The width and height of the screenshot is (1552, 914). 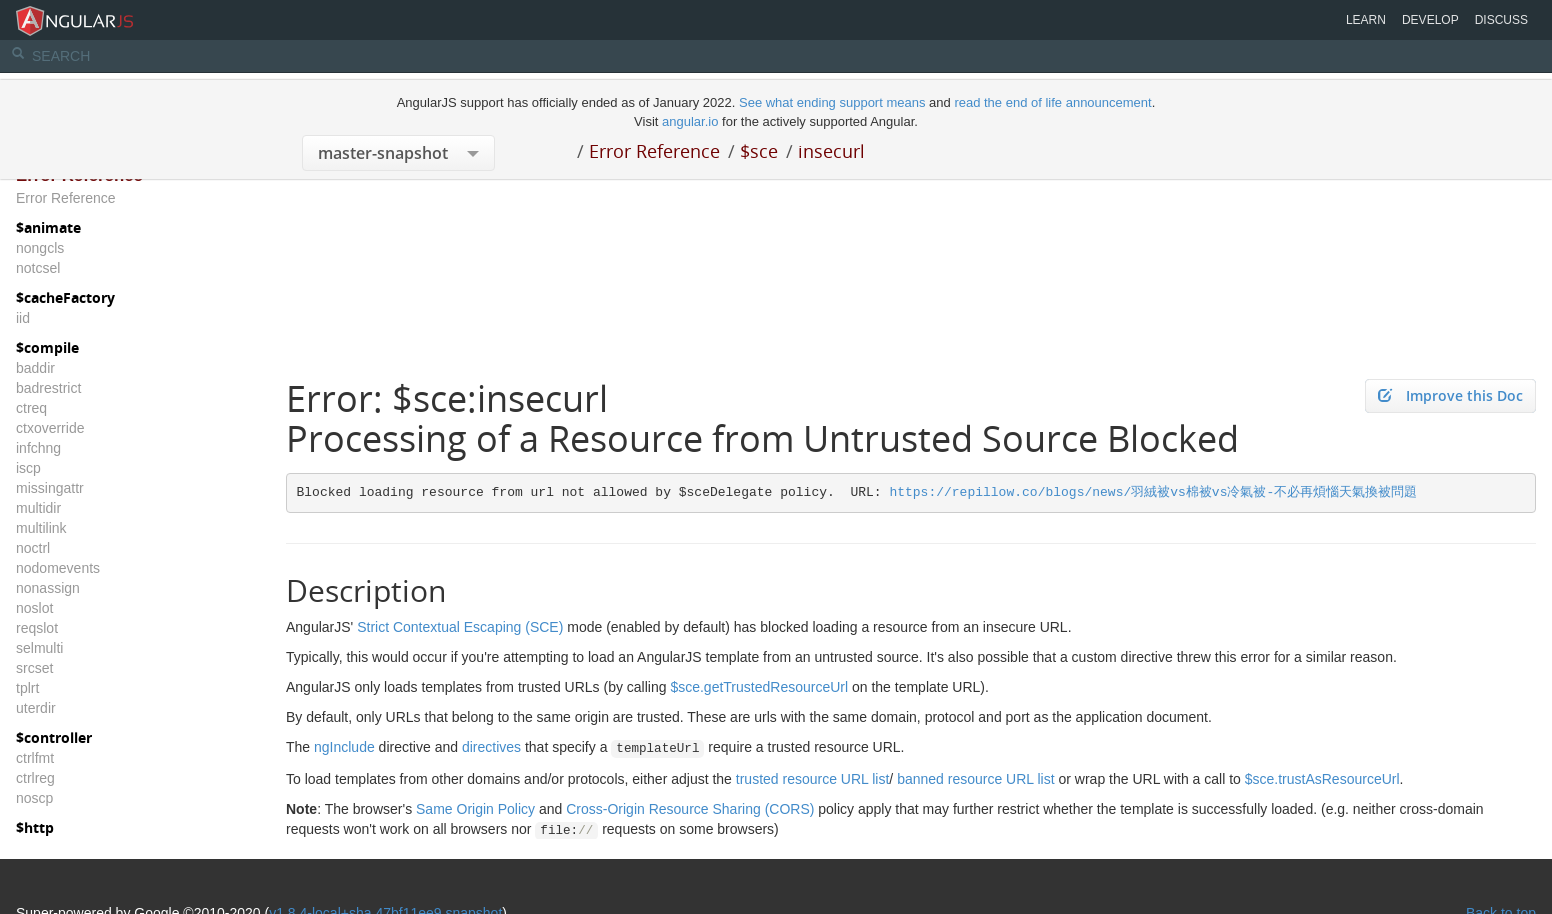 I want to click on Learn, so click(x=1366, y=20).